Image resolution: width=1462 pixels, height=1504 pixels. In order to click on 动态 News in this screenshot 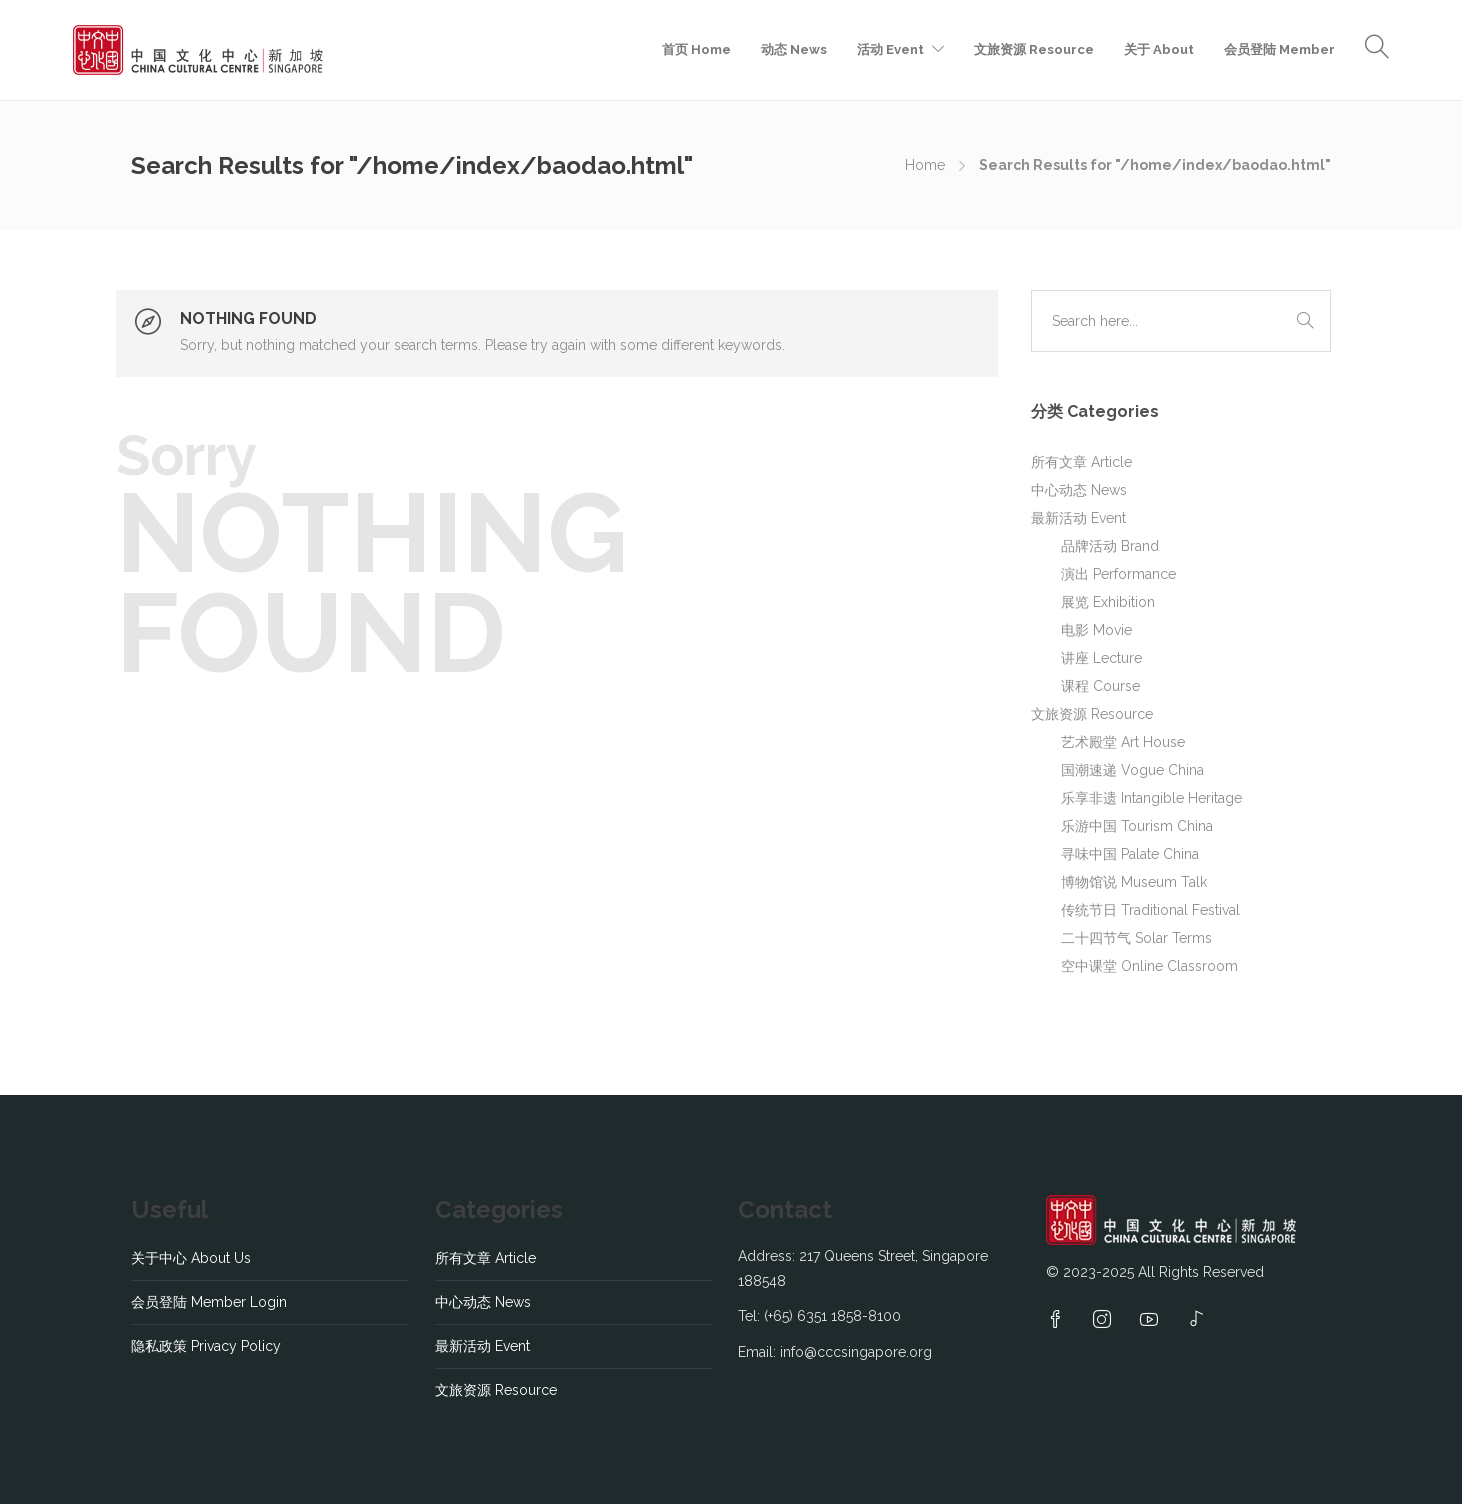, I will do `click(794, 49)`.